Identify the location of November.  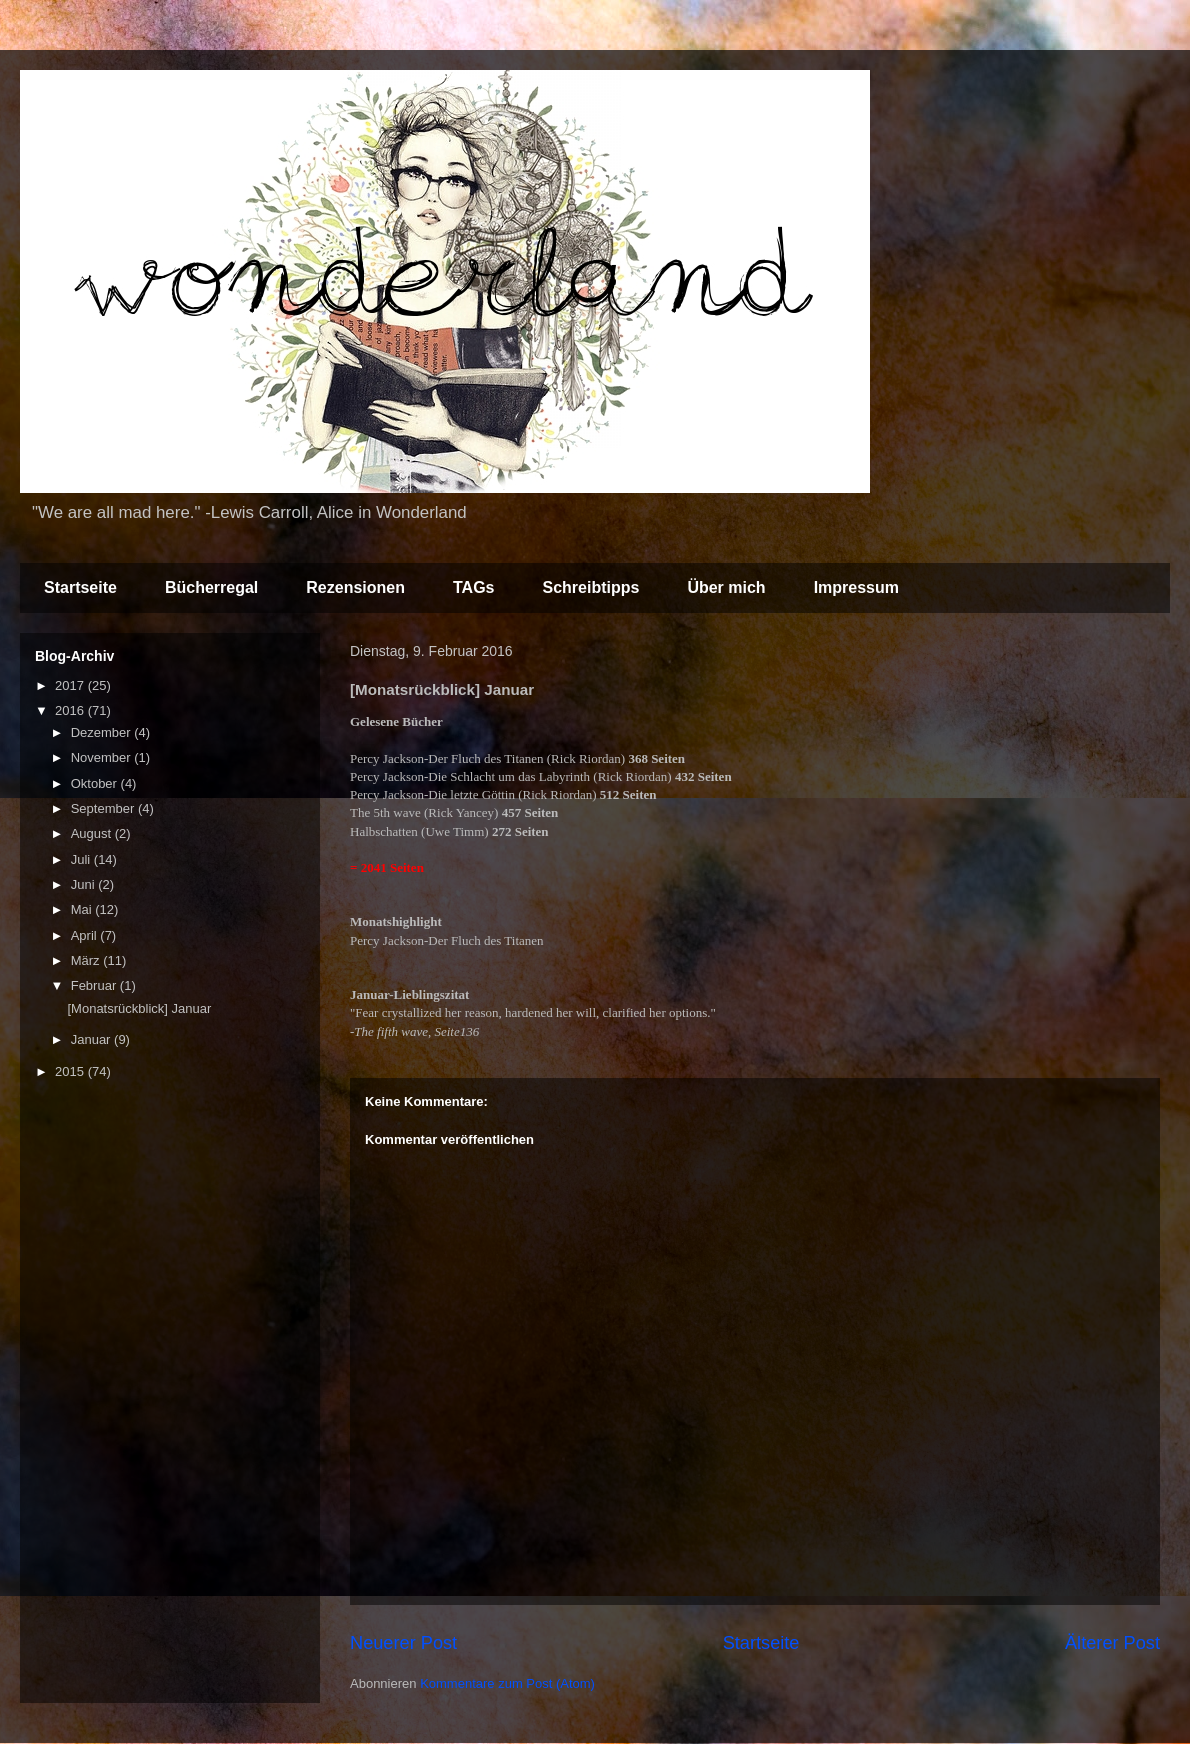
(103, 757).